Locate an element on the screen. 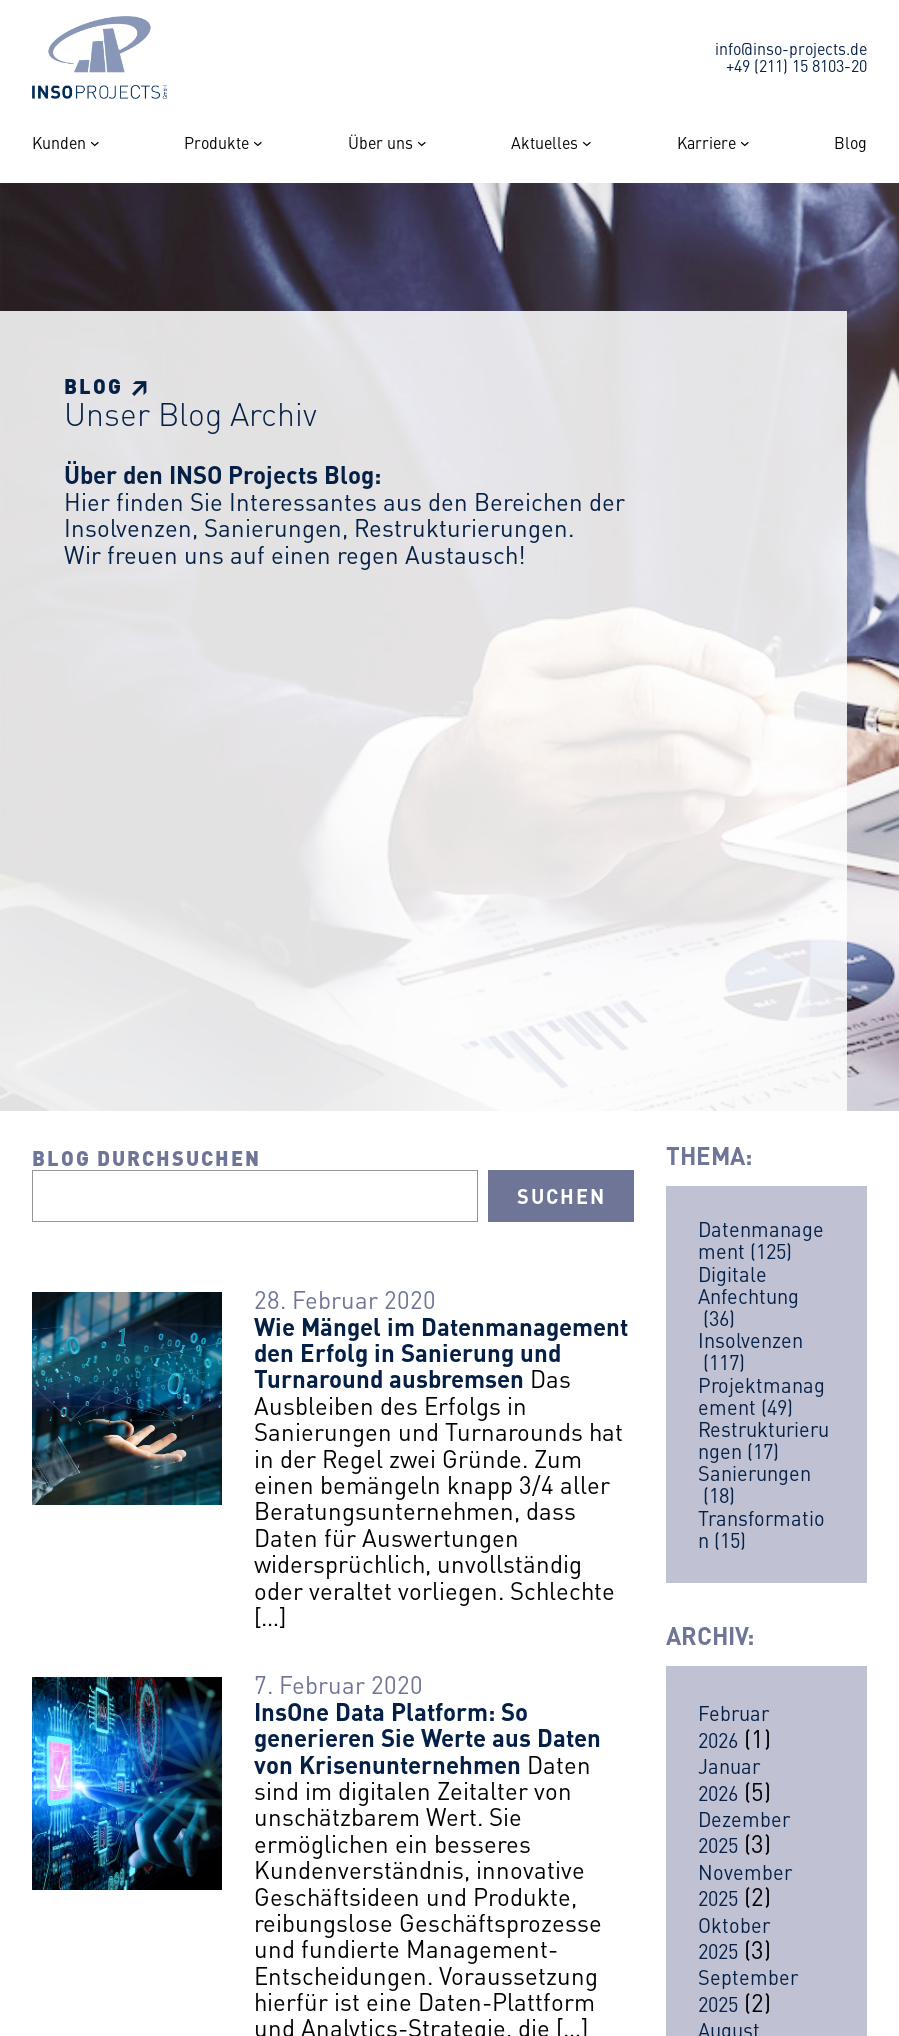  Datenmanagement [Datenmanagement (125 Einträge)] is located at coordinates (761, 1240).